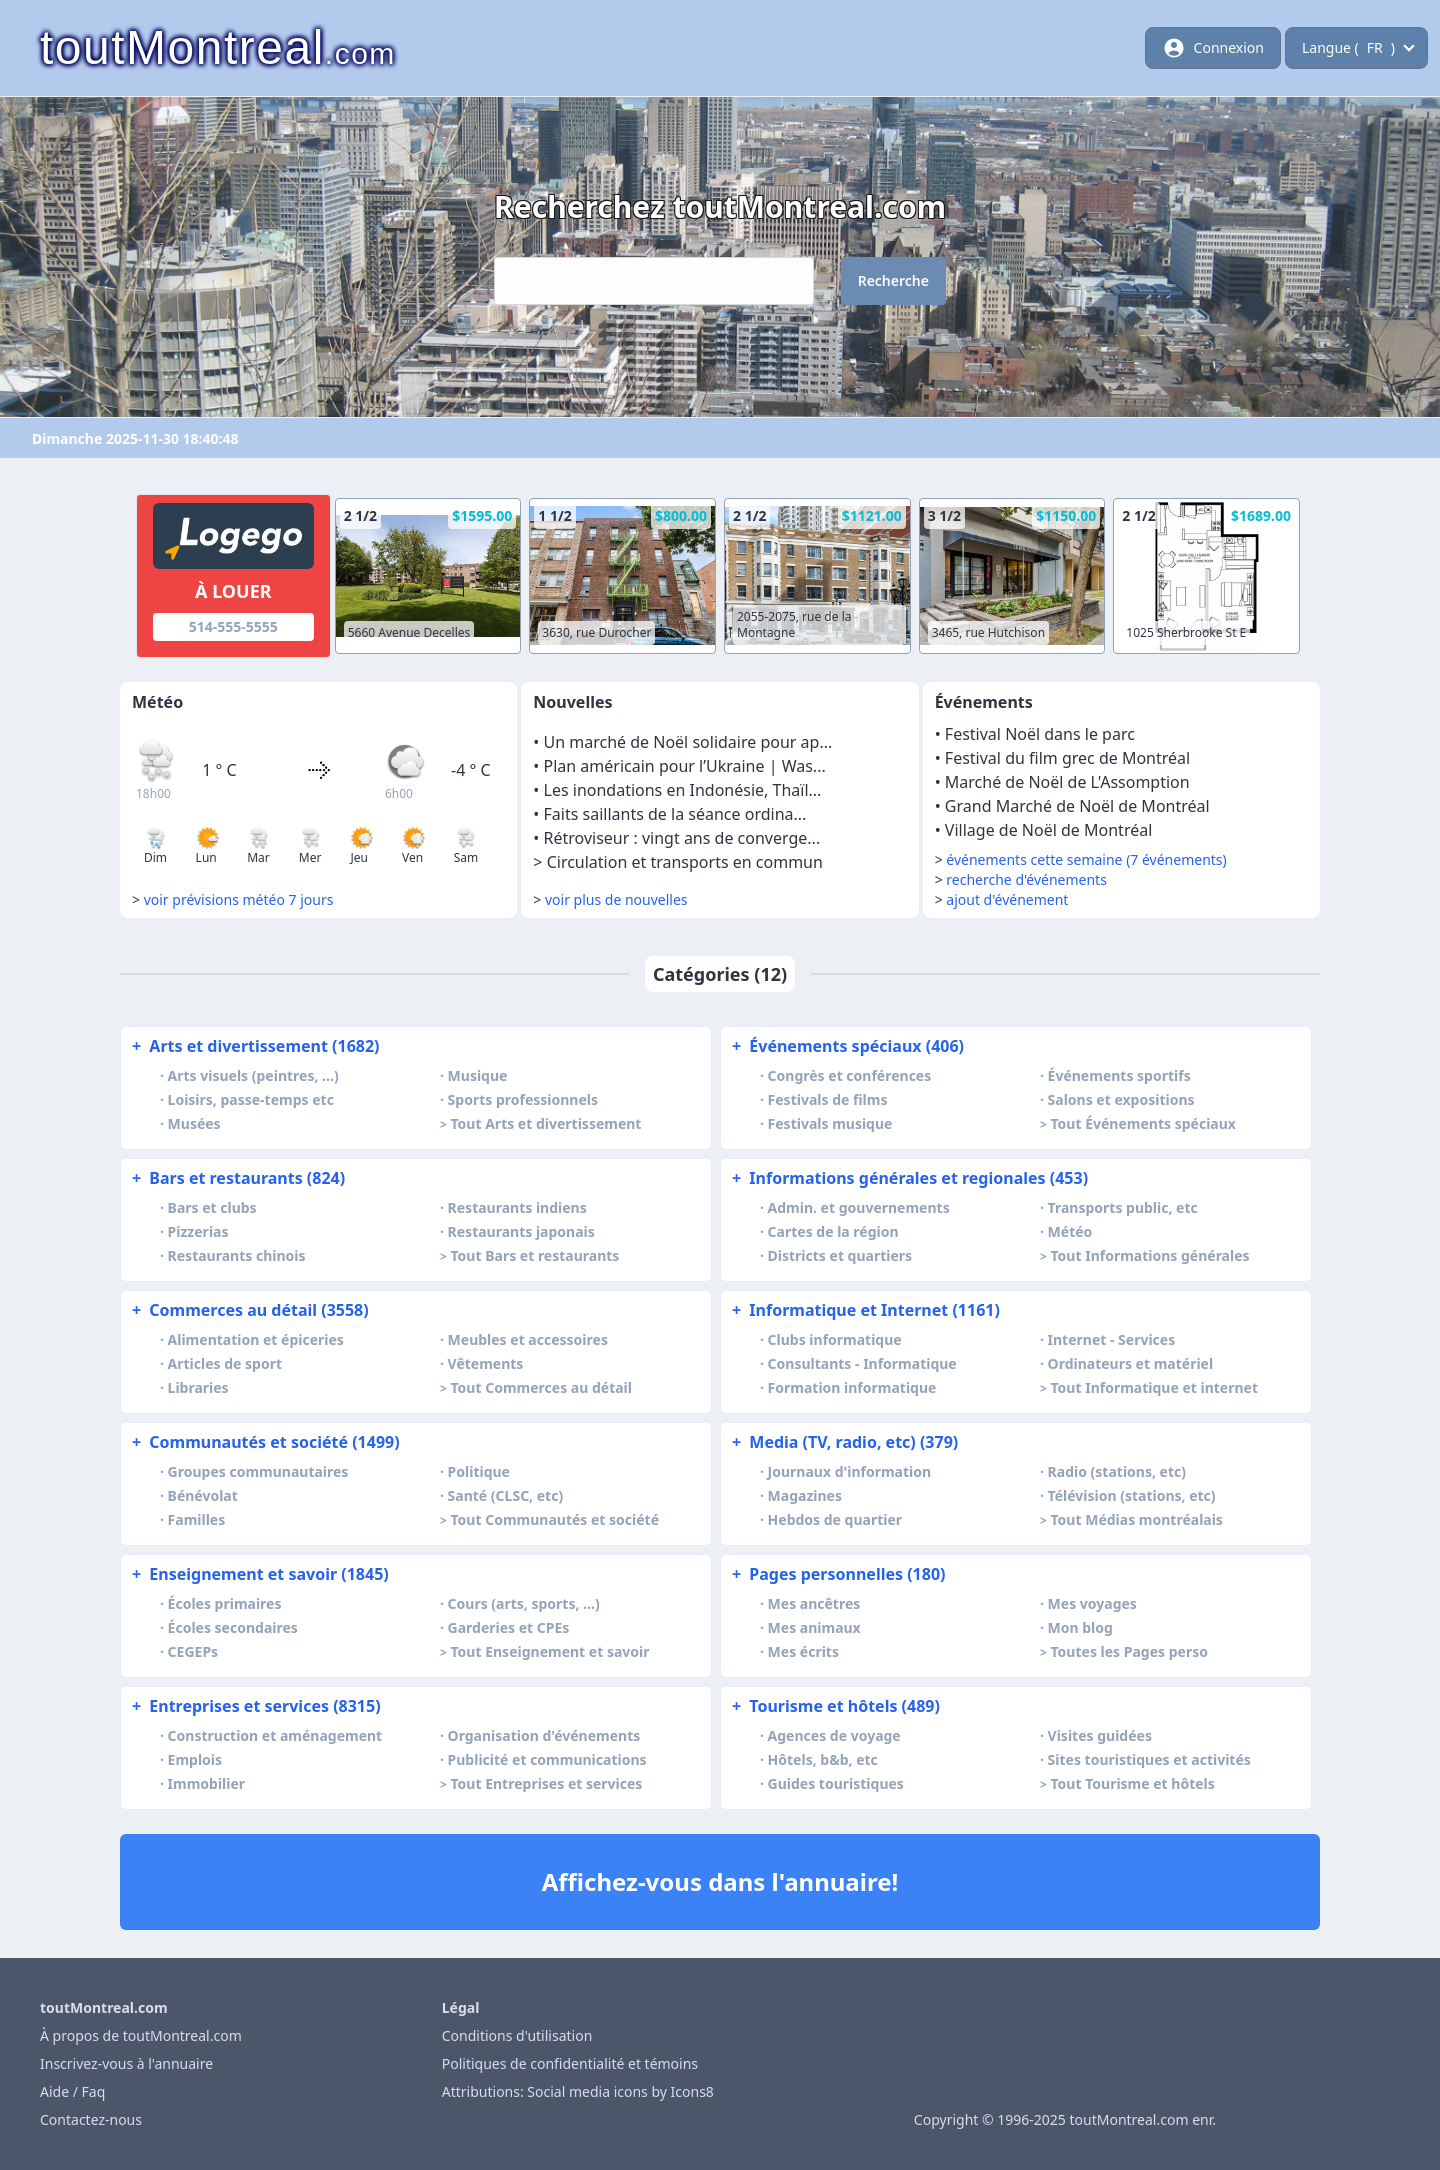 The image size is (1440, 2170). I want to click on Salons et expositions, so click(1121, 1099).